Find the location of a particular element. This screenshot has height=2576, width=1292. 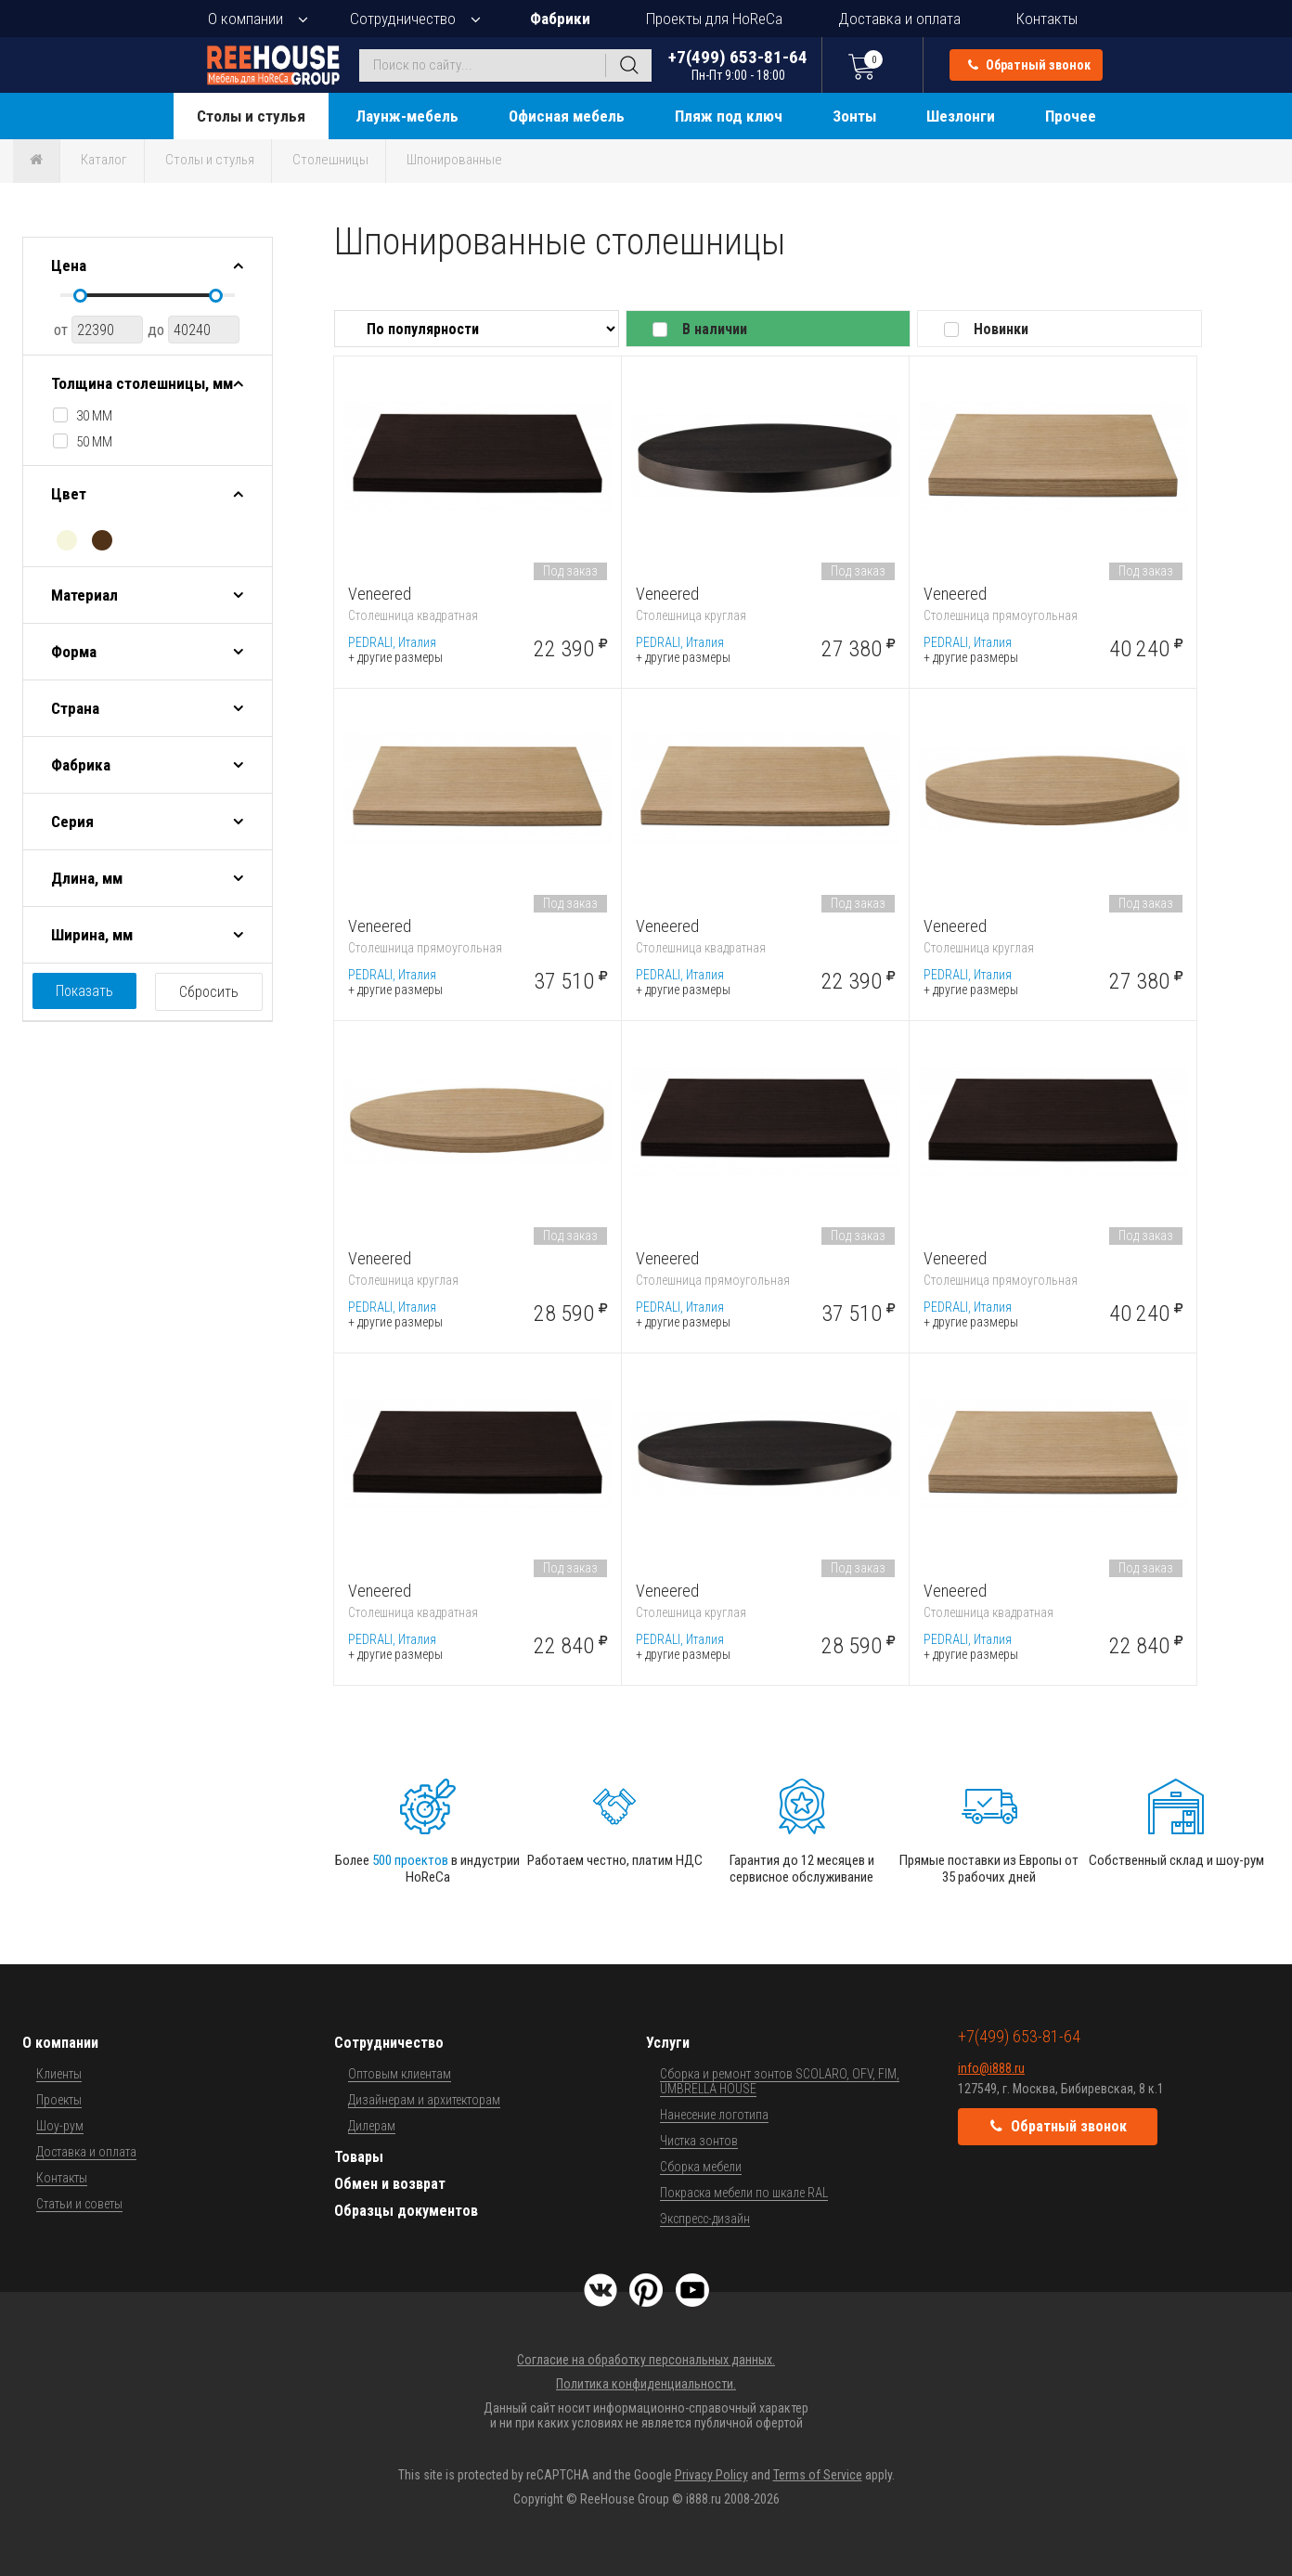

Шезлонги is located at coordinates (960, 116).